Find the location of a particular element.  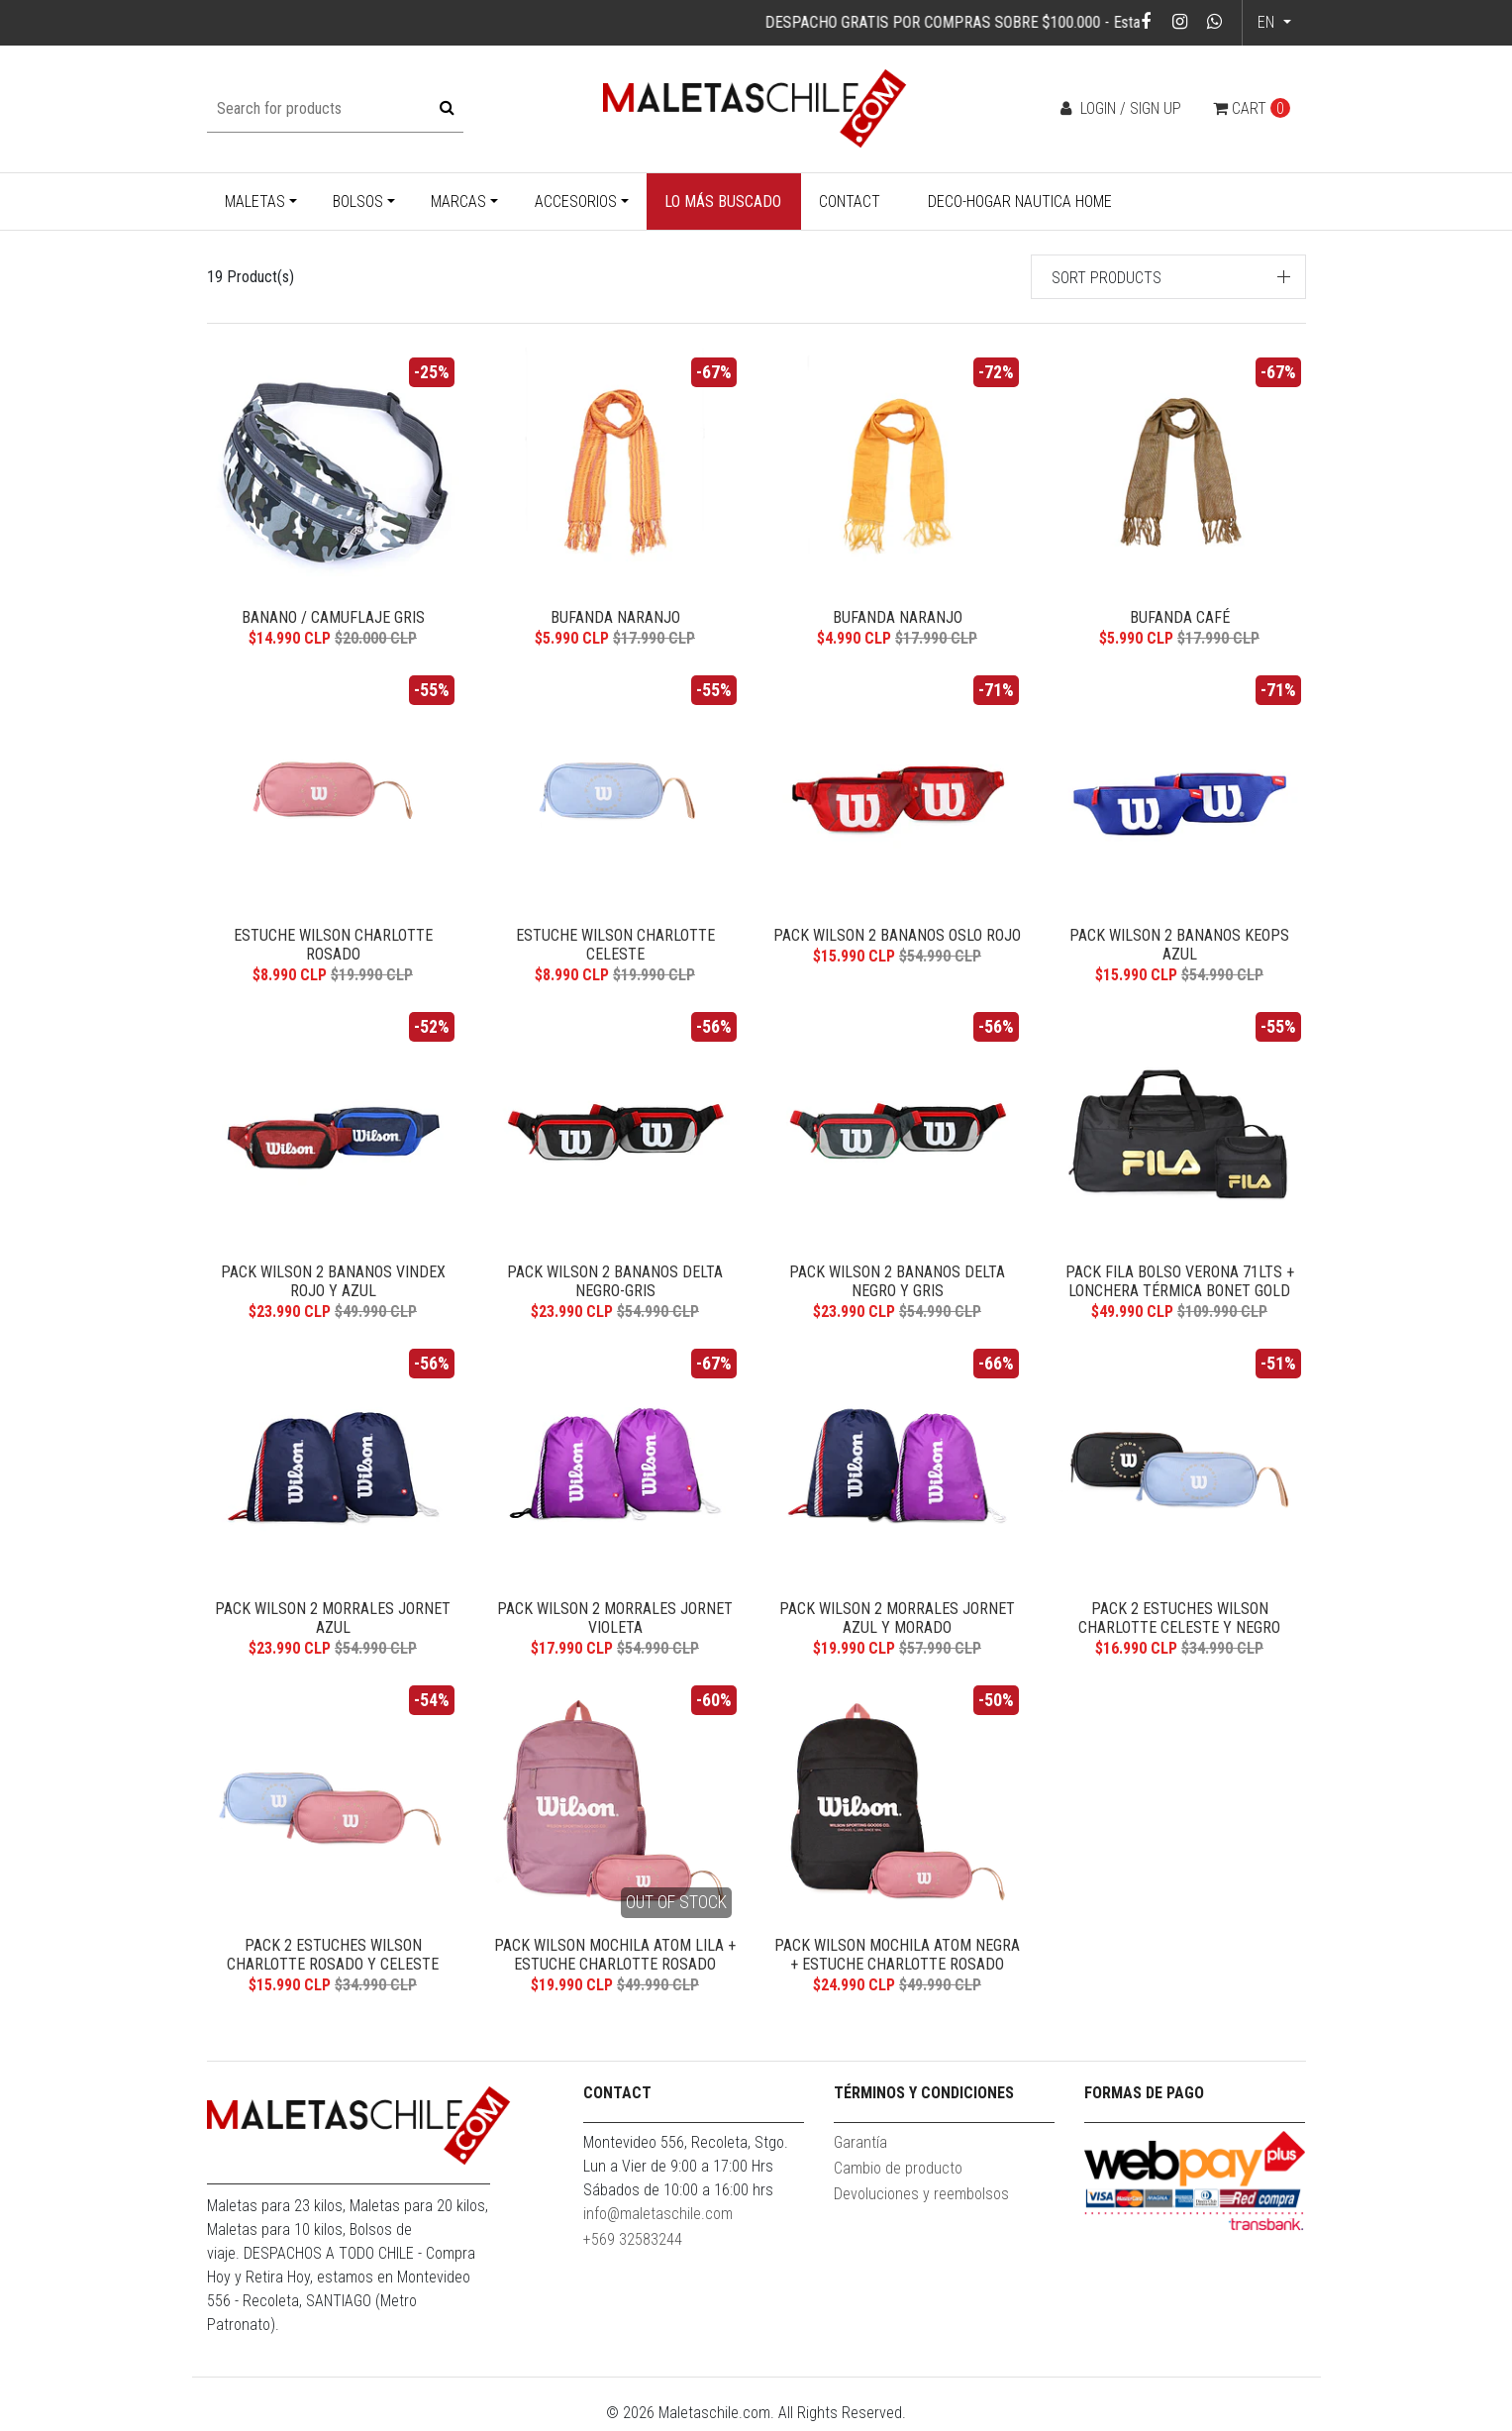

Deco-Hogar Nautica Home is located at coordinates (1020, 201).